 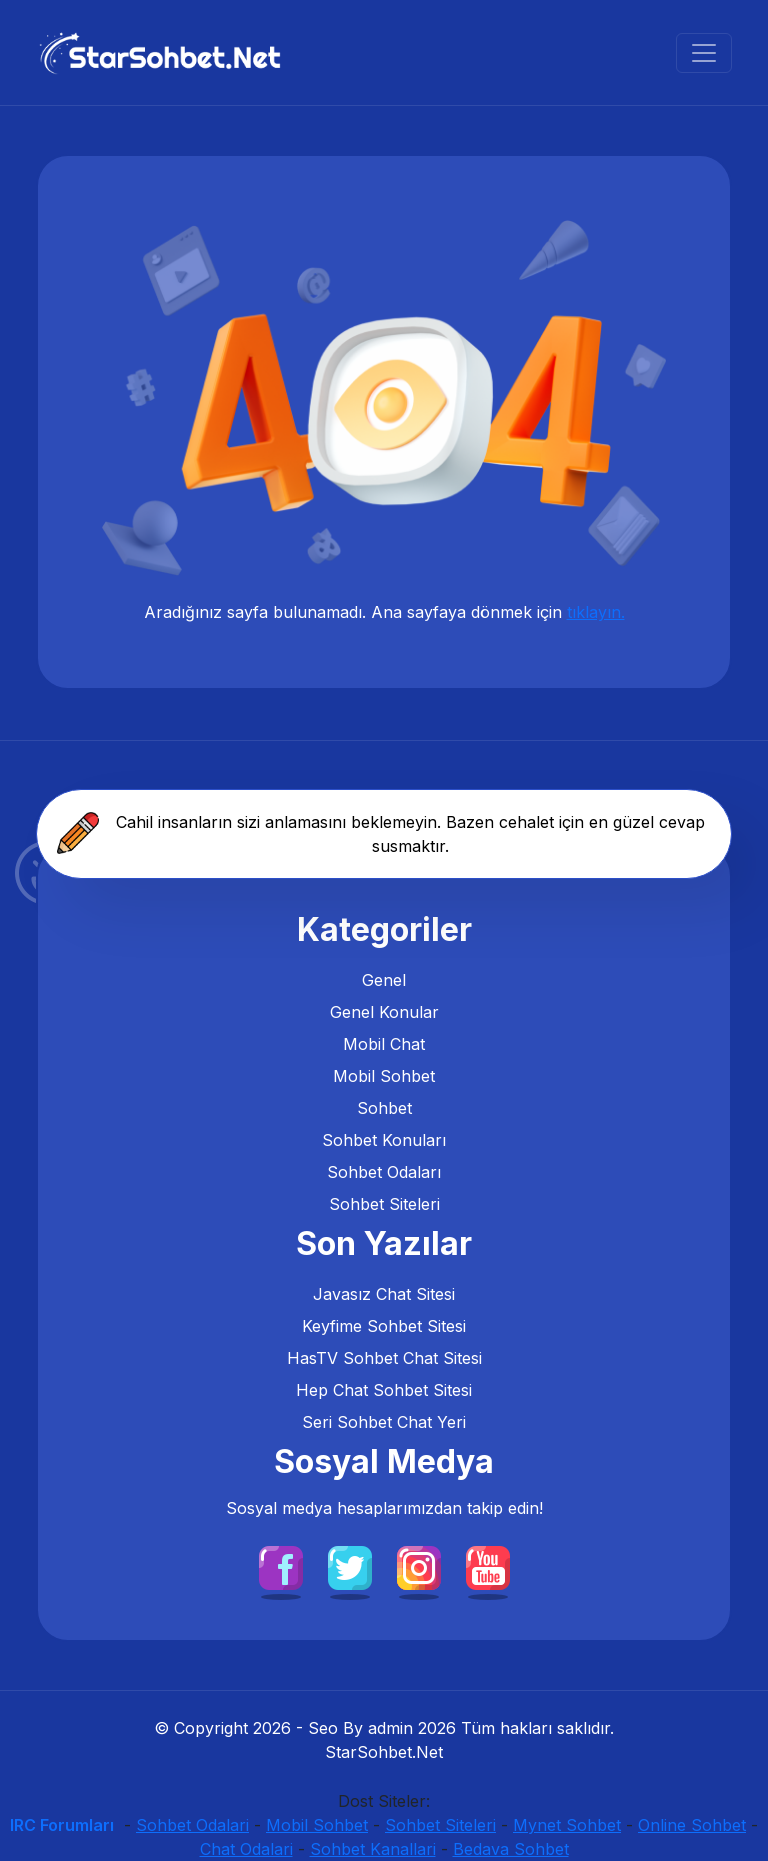 What do you see at coordinates (384, 1108) in the screenshot?
I see `Sohbet` at bounding box center [384, 1108].